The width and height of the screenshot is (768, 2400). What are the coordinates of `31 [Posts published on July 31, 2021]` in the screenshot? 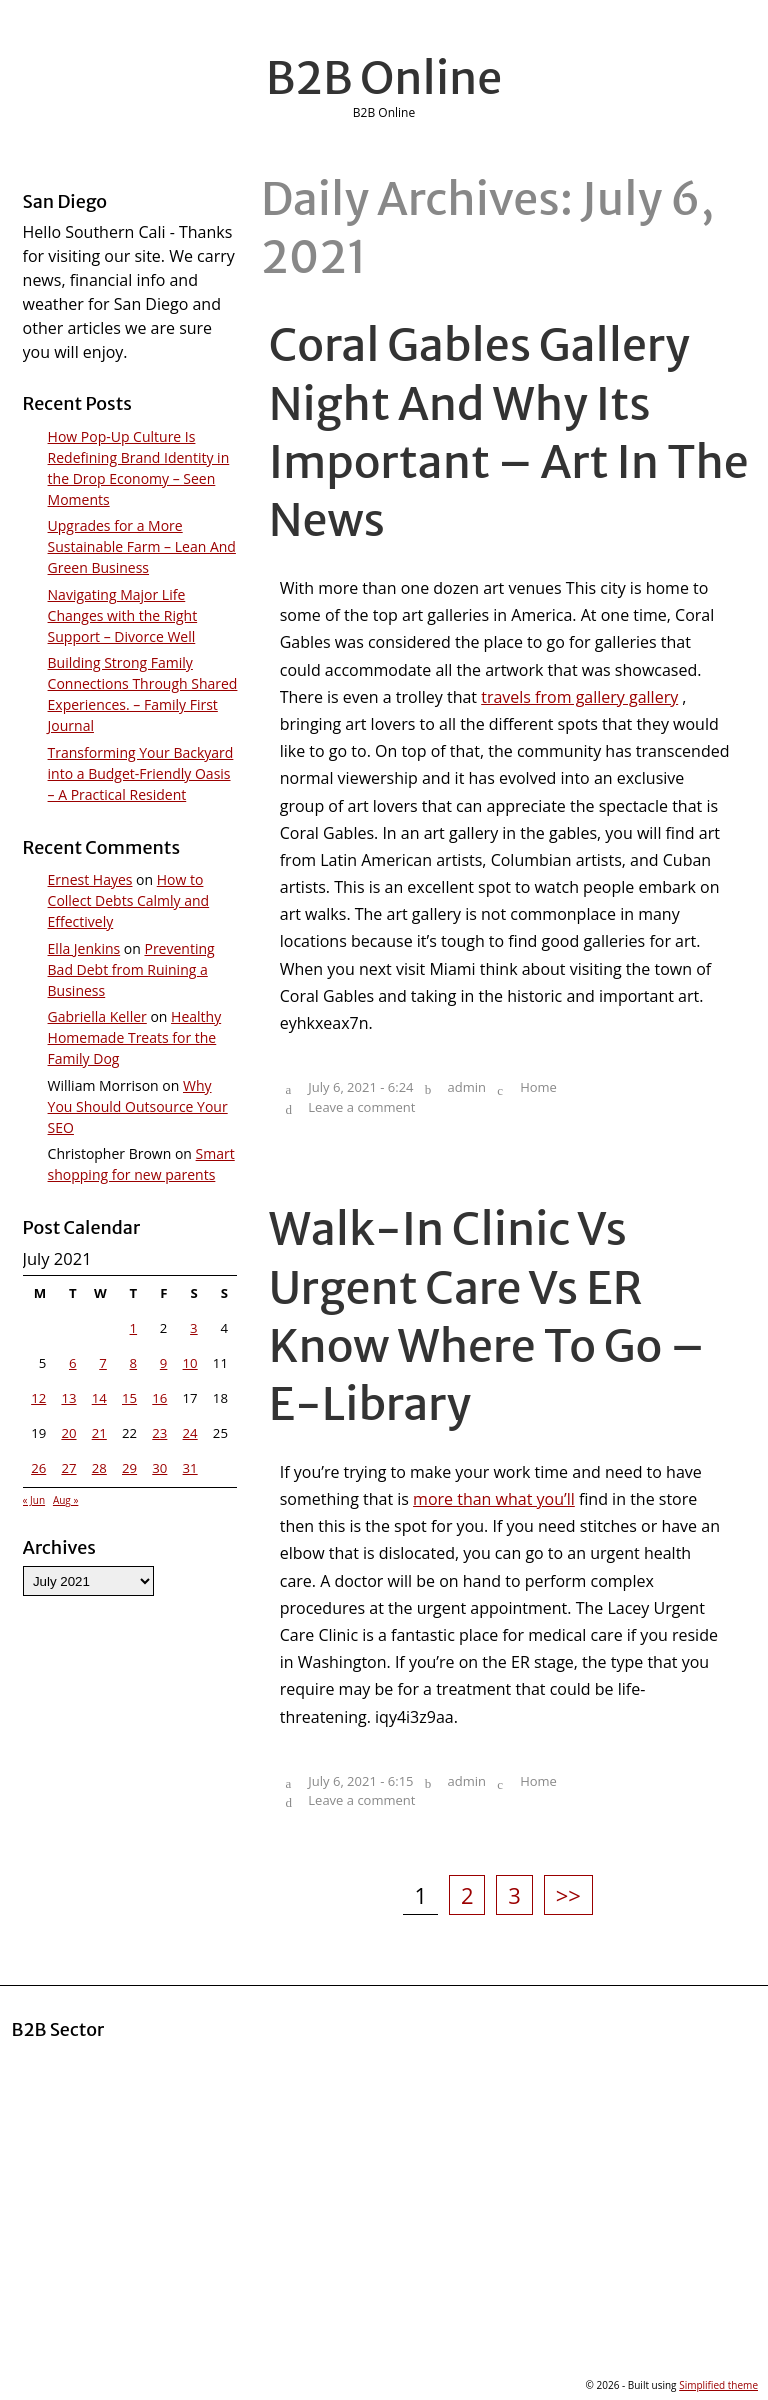 It's located at (190, 1468).